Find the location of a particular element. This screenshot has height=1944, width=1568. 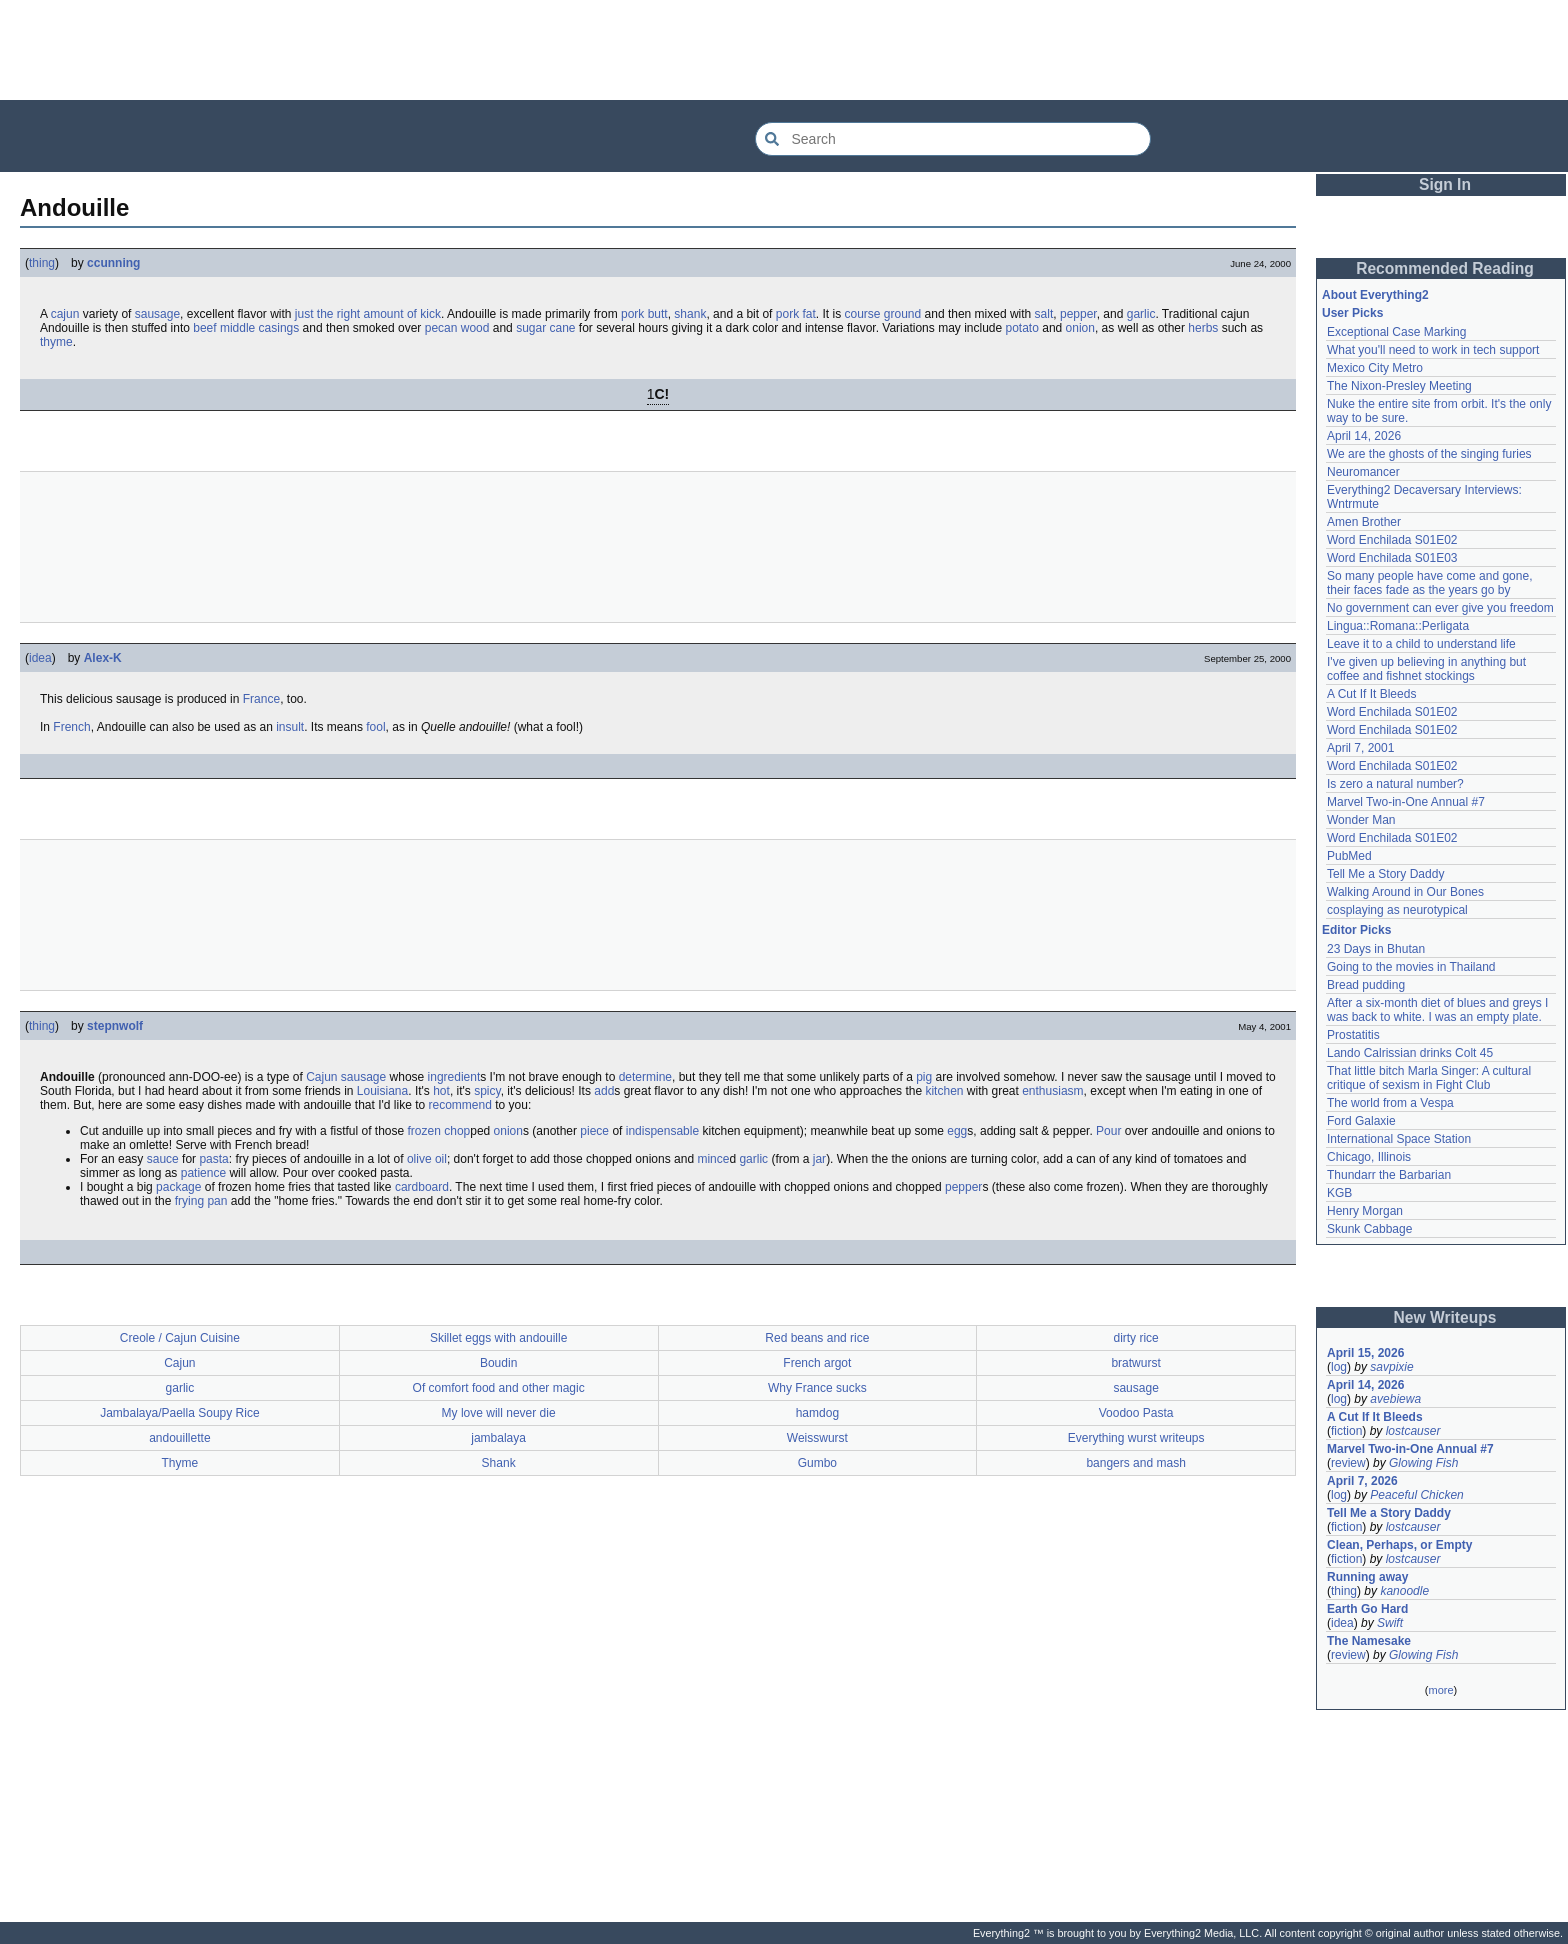

spicy is located at coordinates (487, 1091).